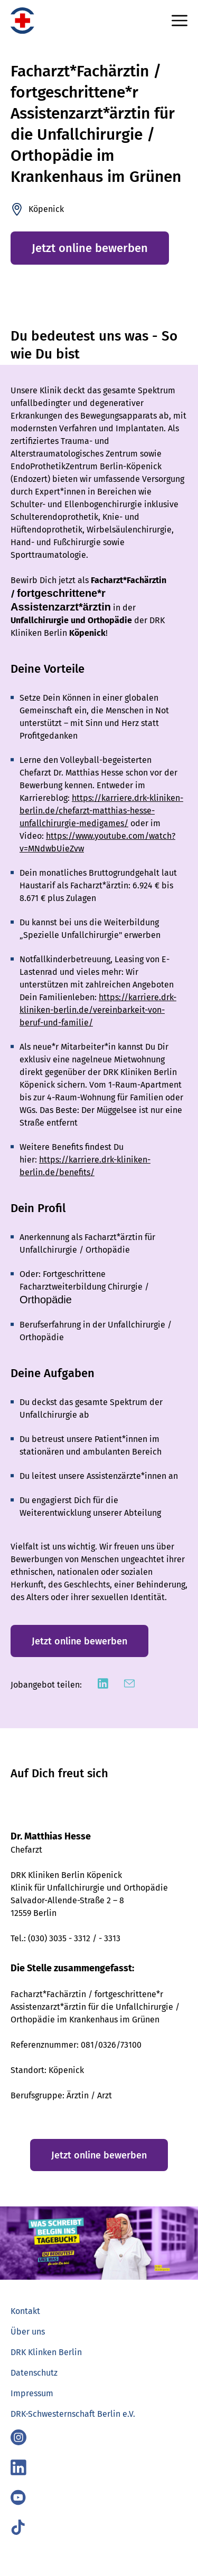 The width and height of the screenshot is (198, 2576). I want to click on DRK Klinken Berlin, so click(46, 2352).